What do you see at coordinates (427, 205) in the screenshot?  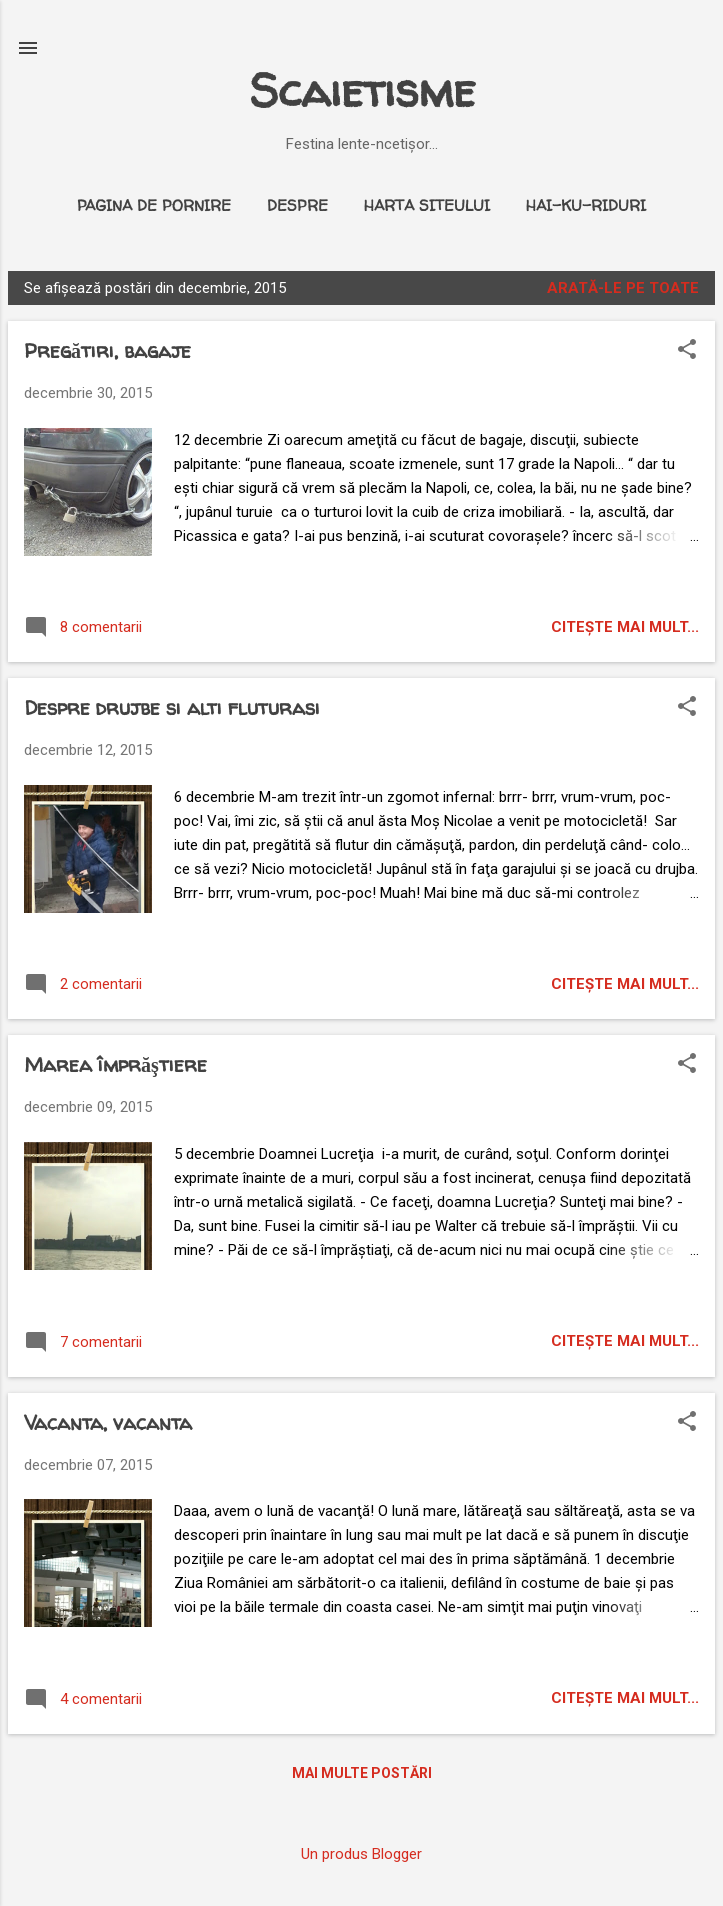 I see `Harta siteului` at bounding box center [427, 205].